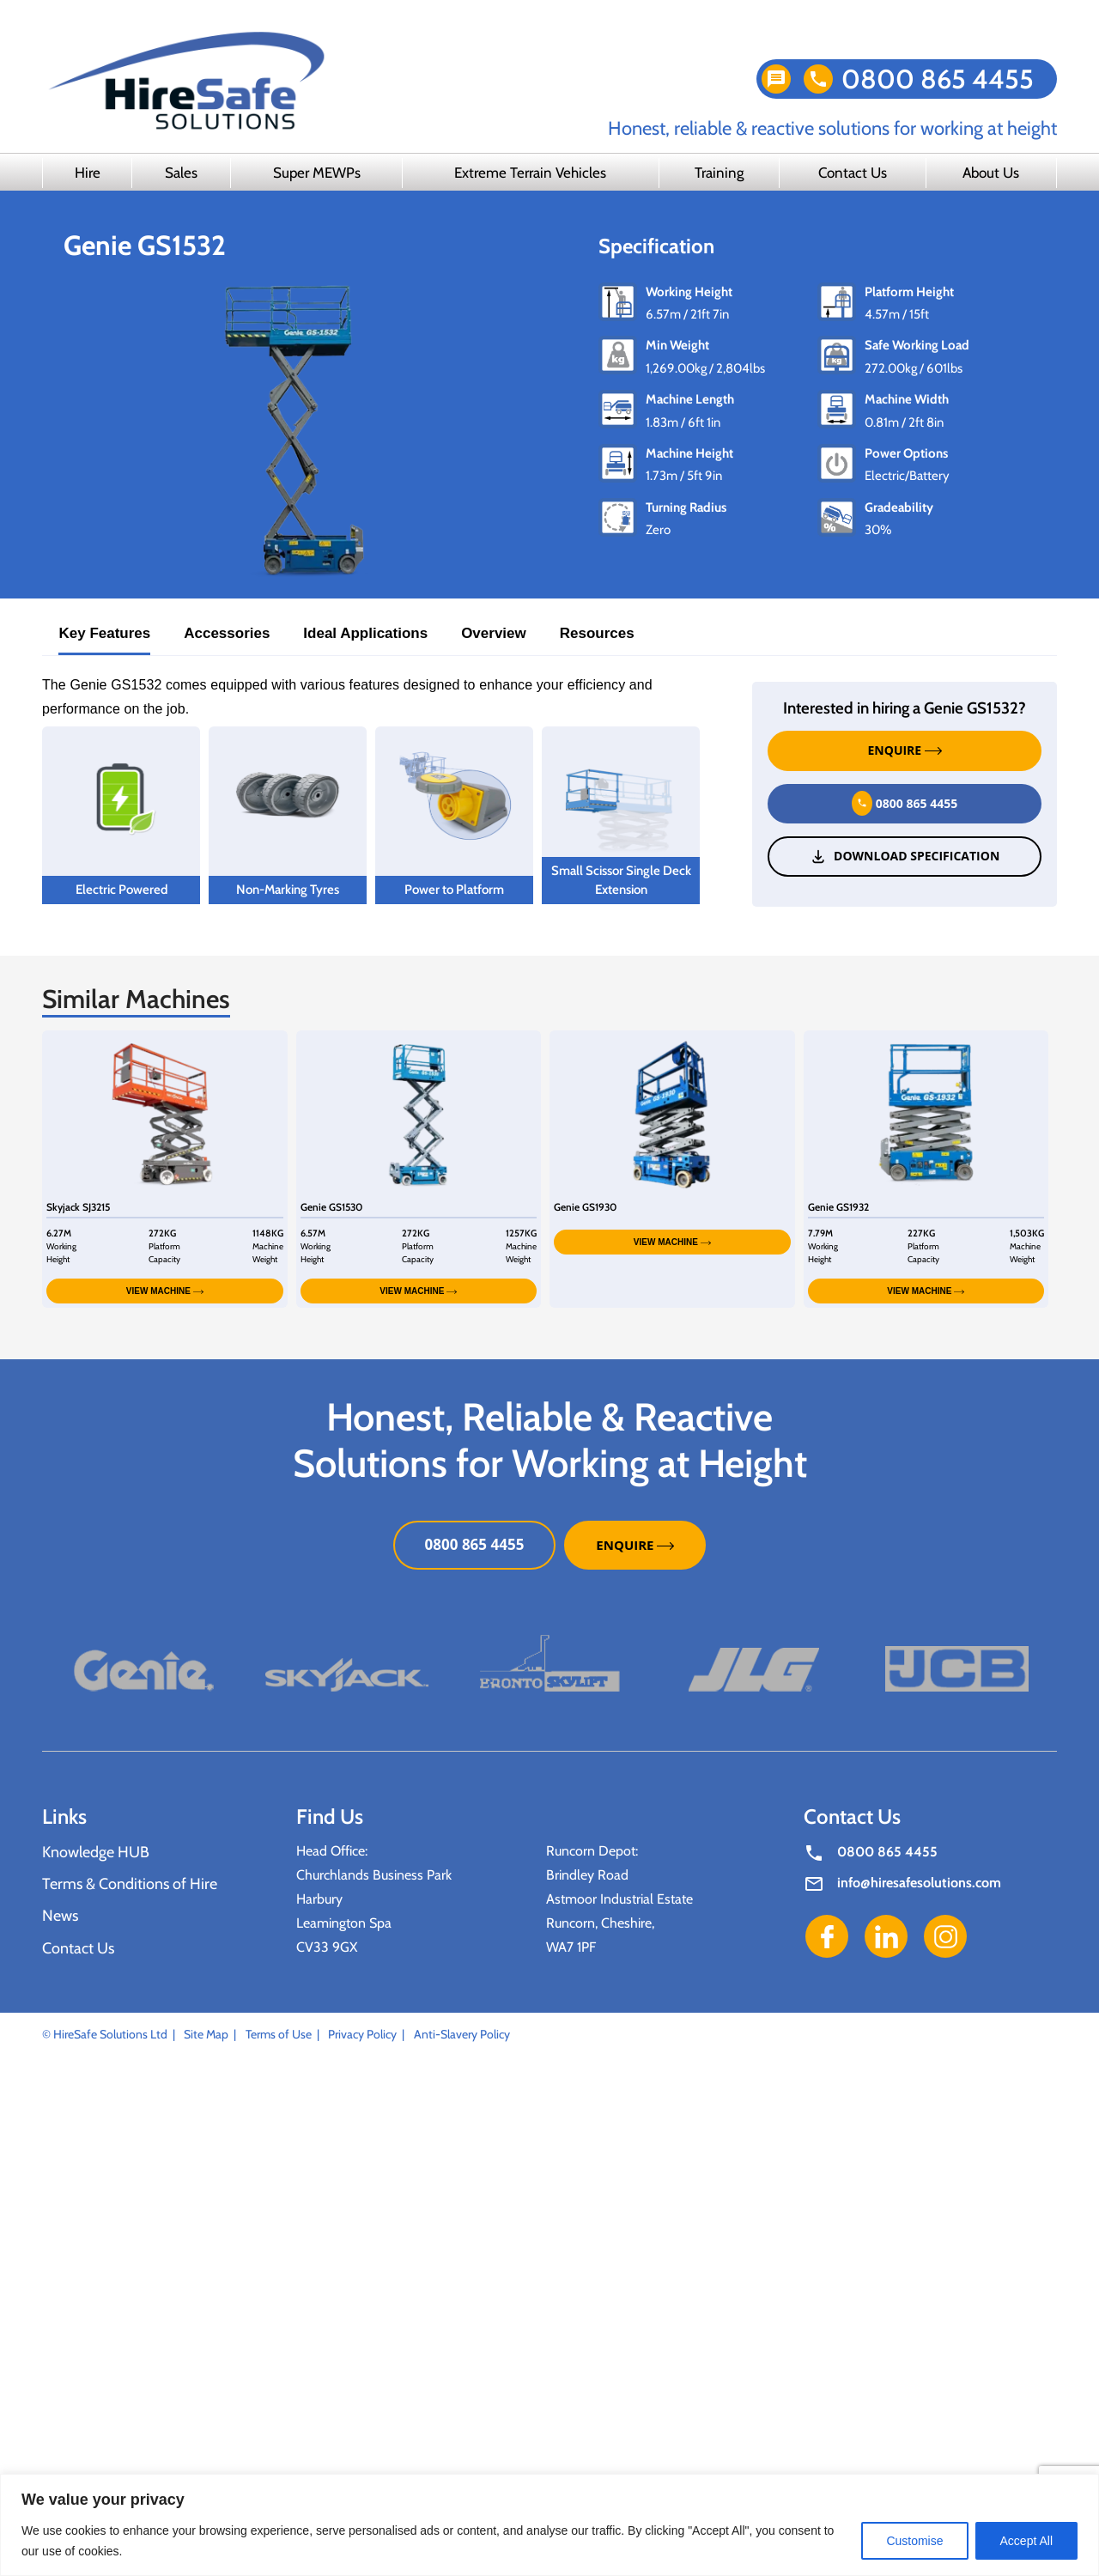  Describe the element at coordinates (129, 1883) in the screenshot. I see `Terms & Conditions of Hire` at that location.